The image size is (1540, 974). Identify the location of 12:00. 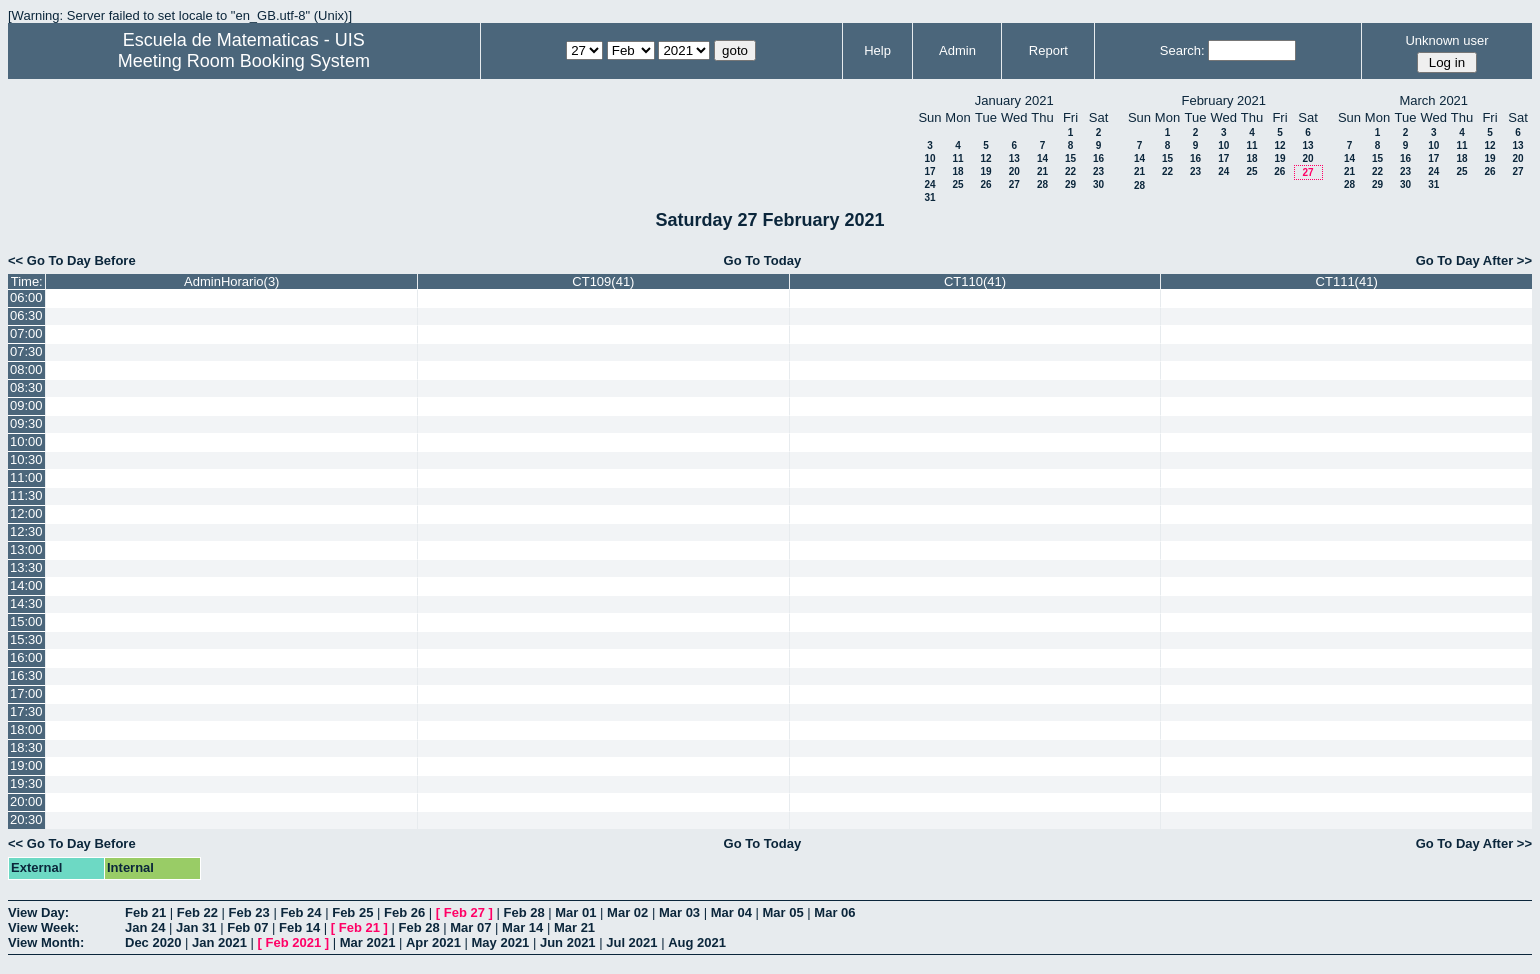
(26, 513).